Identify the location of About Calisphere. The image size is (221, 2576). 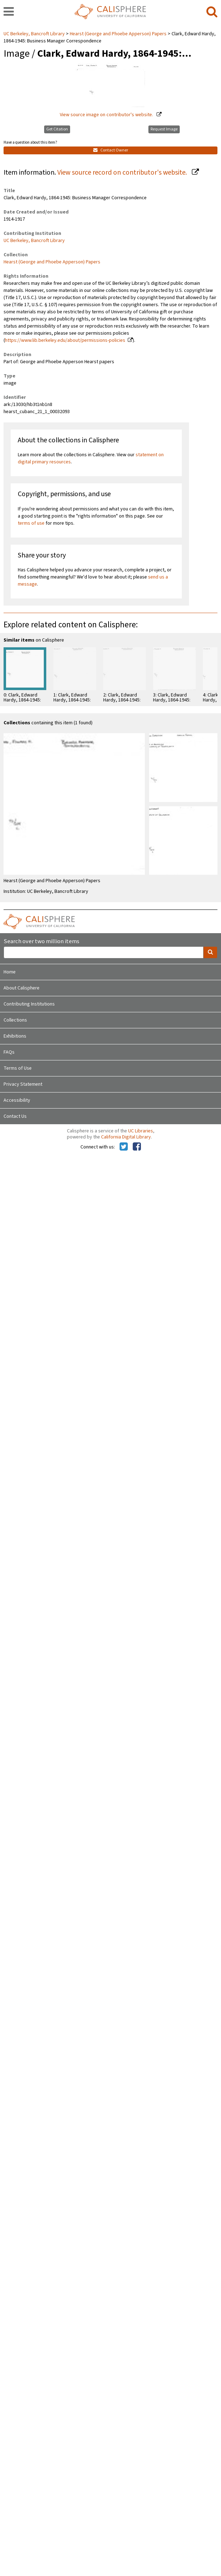
(22, 988).